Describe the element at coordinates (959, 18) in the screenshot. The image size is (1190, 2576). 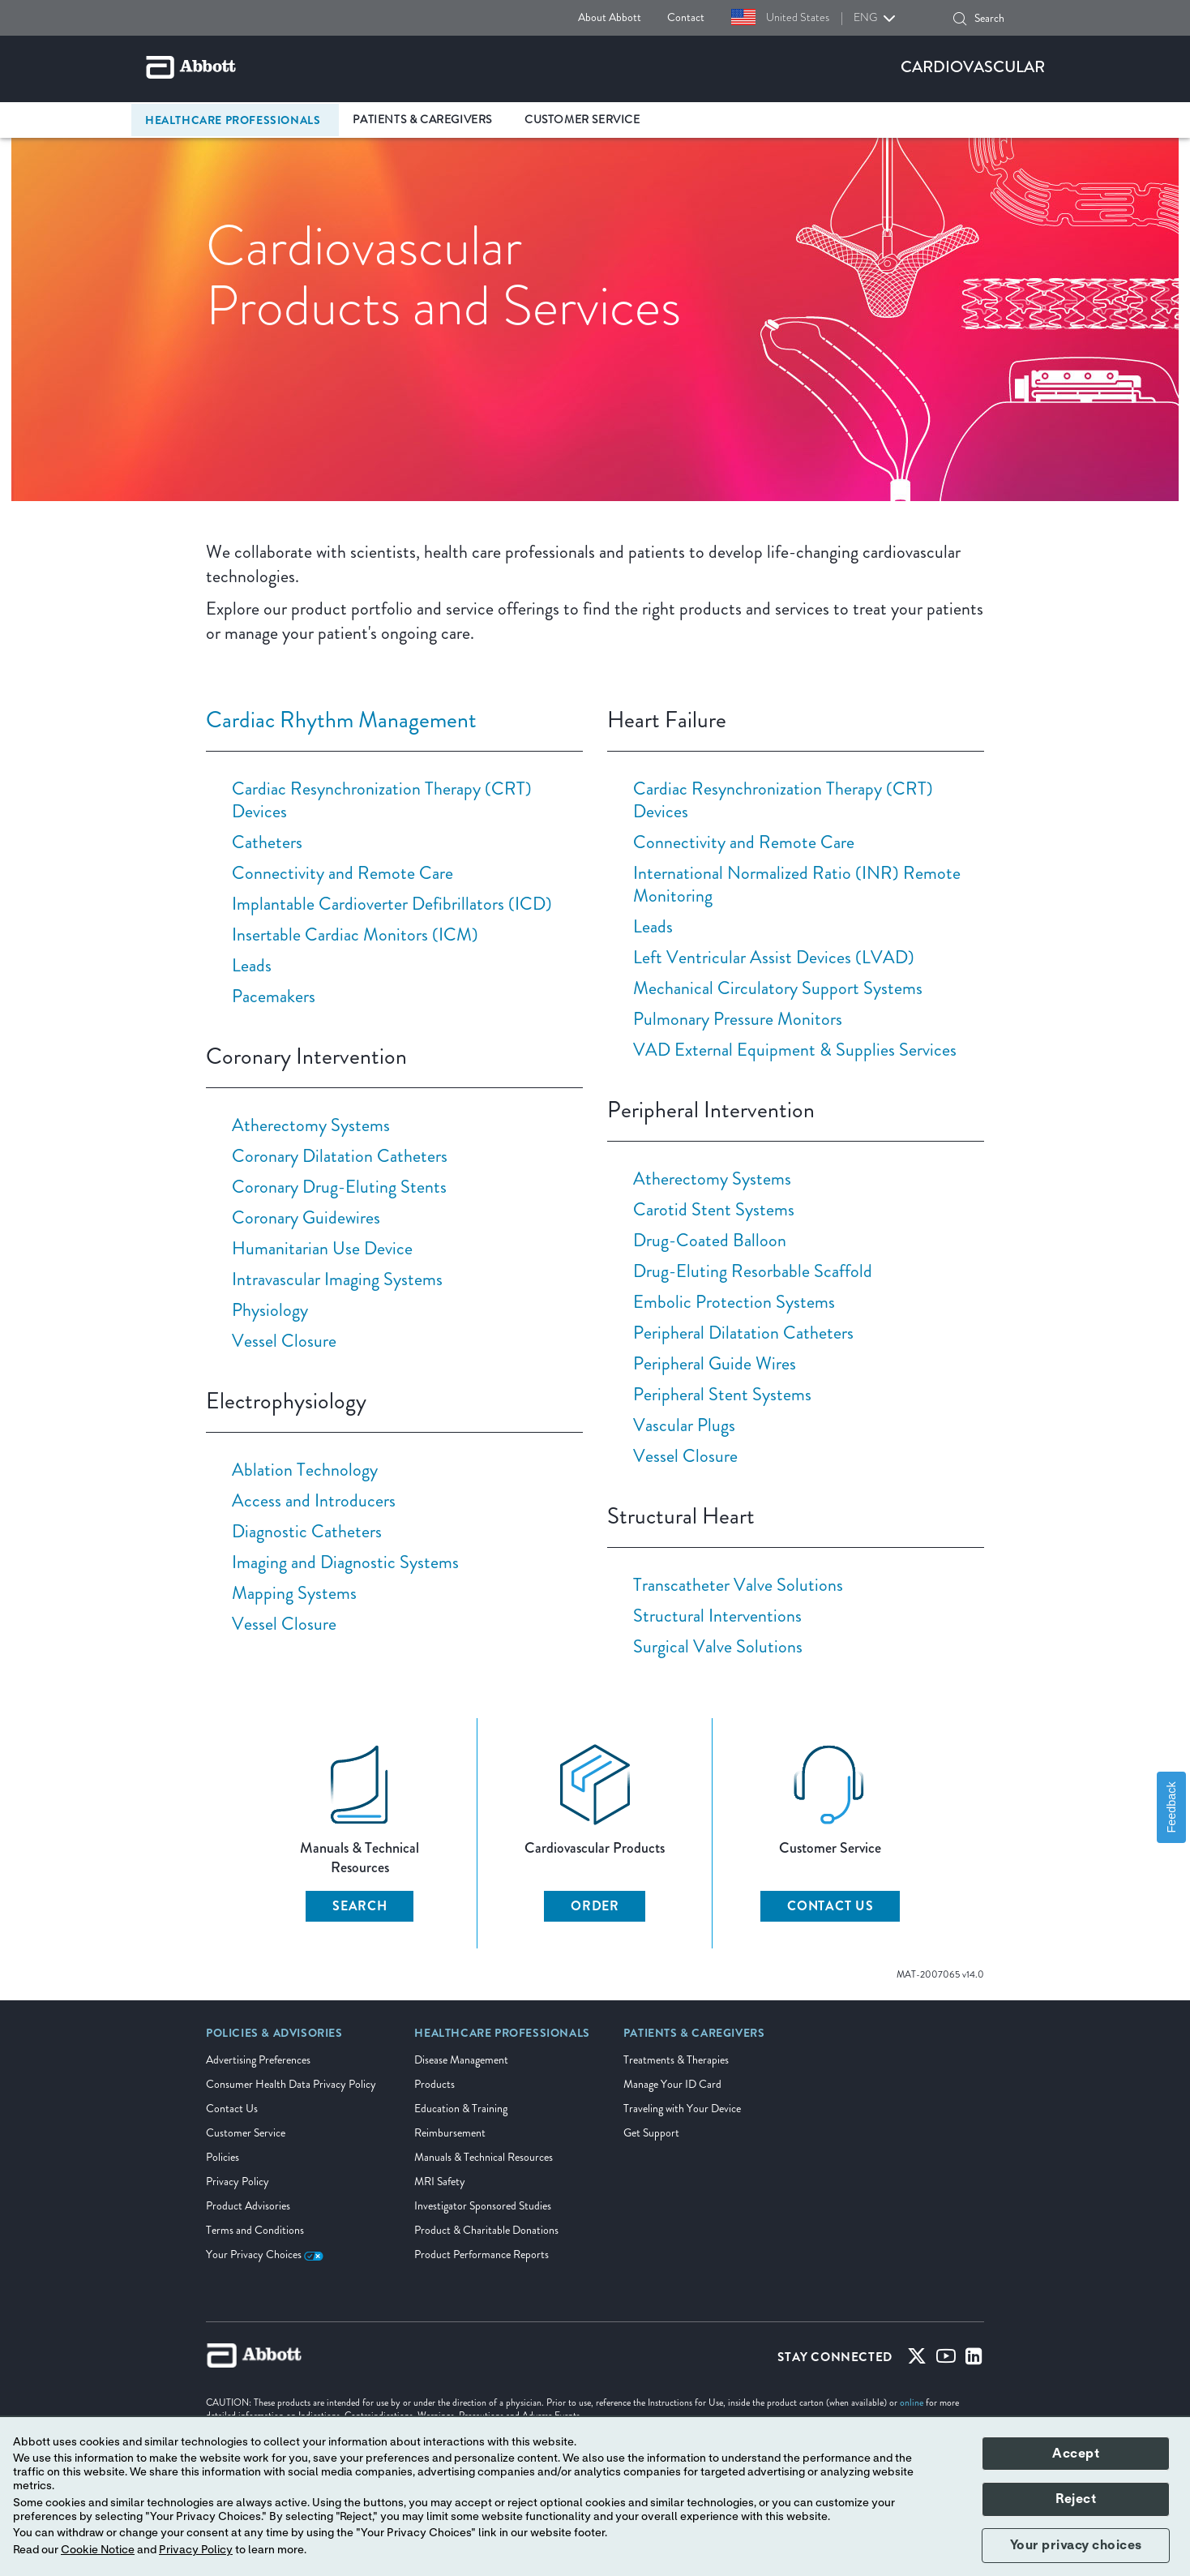
I see `[button]` at that location.